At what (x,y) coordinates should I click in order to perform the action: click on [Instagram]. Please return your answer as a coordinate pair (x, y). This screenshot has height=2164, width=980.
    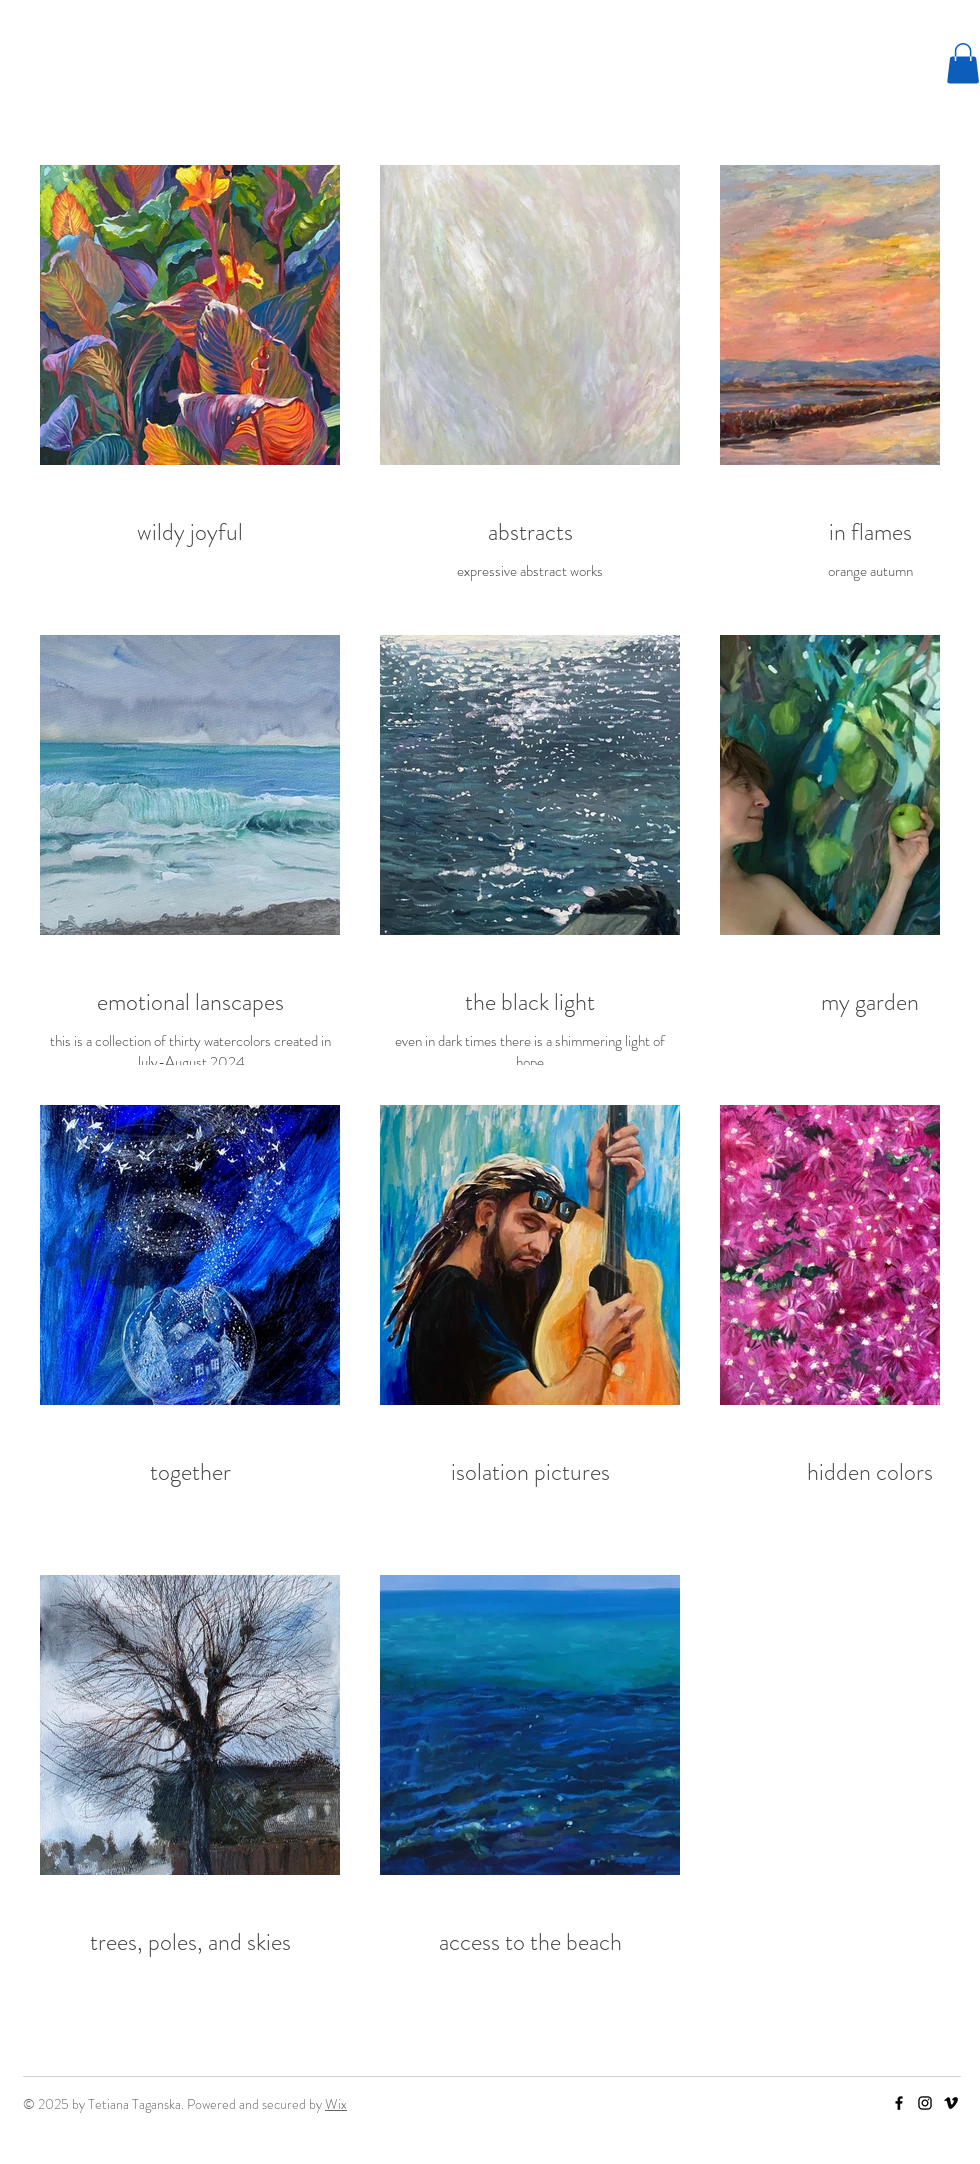
    Looking at the image, I should click on (925, 2103).